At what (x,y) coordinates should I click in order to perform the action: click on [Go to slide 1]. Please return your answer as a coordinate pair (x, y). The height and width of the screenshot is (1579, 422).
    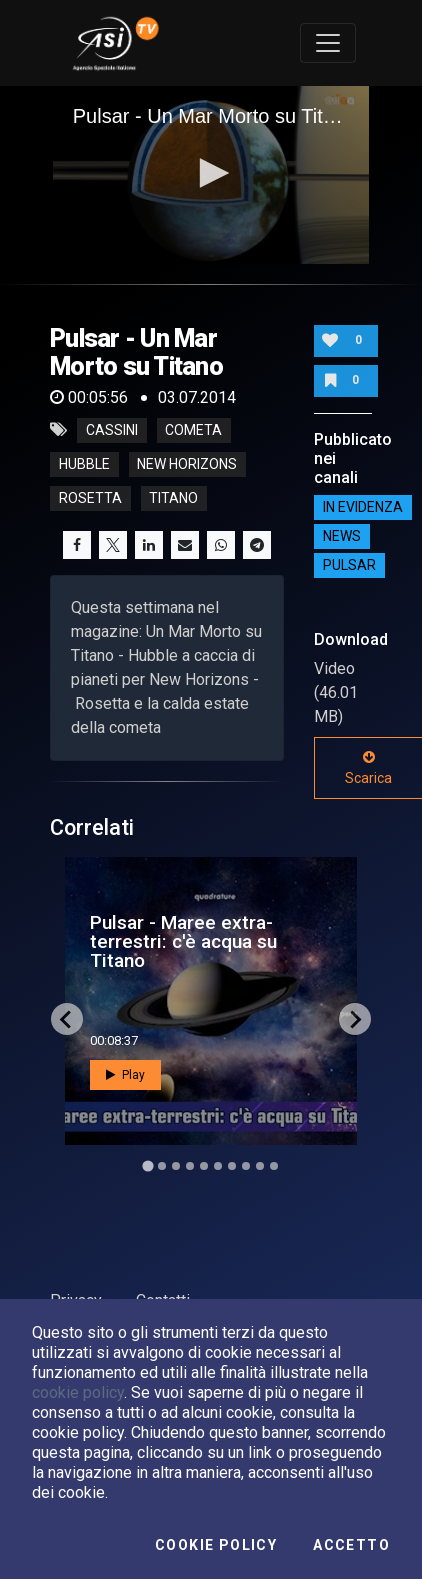
    Looking at the image, I should click on (147, 1166).